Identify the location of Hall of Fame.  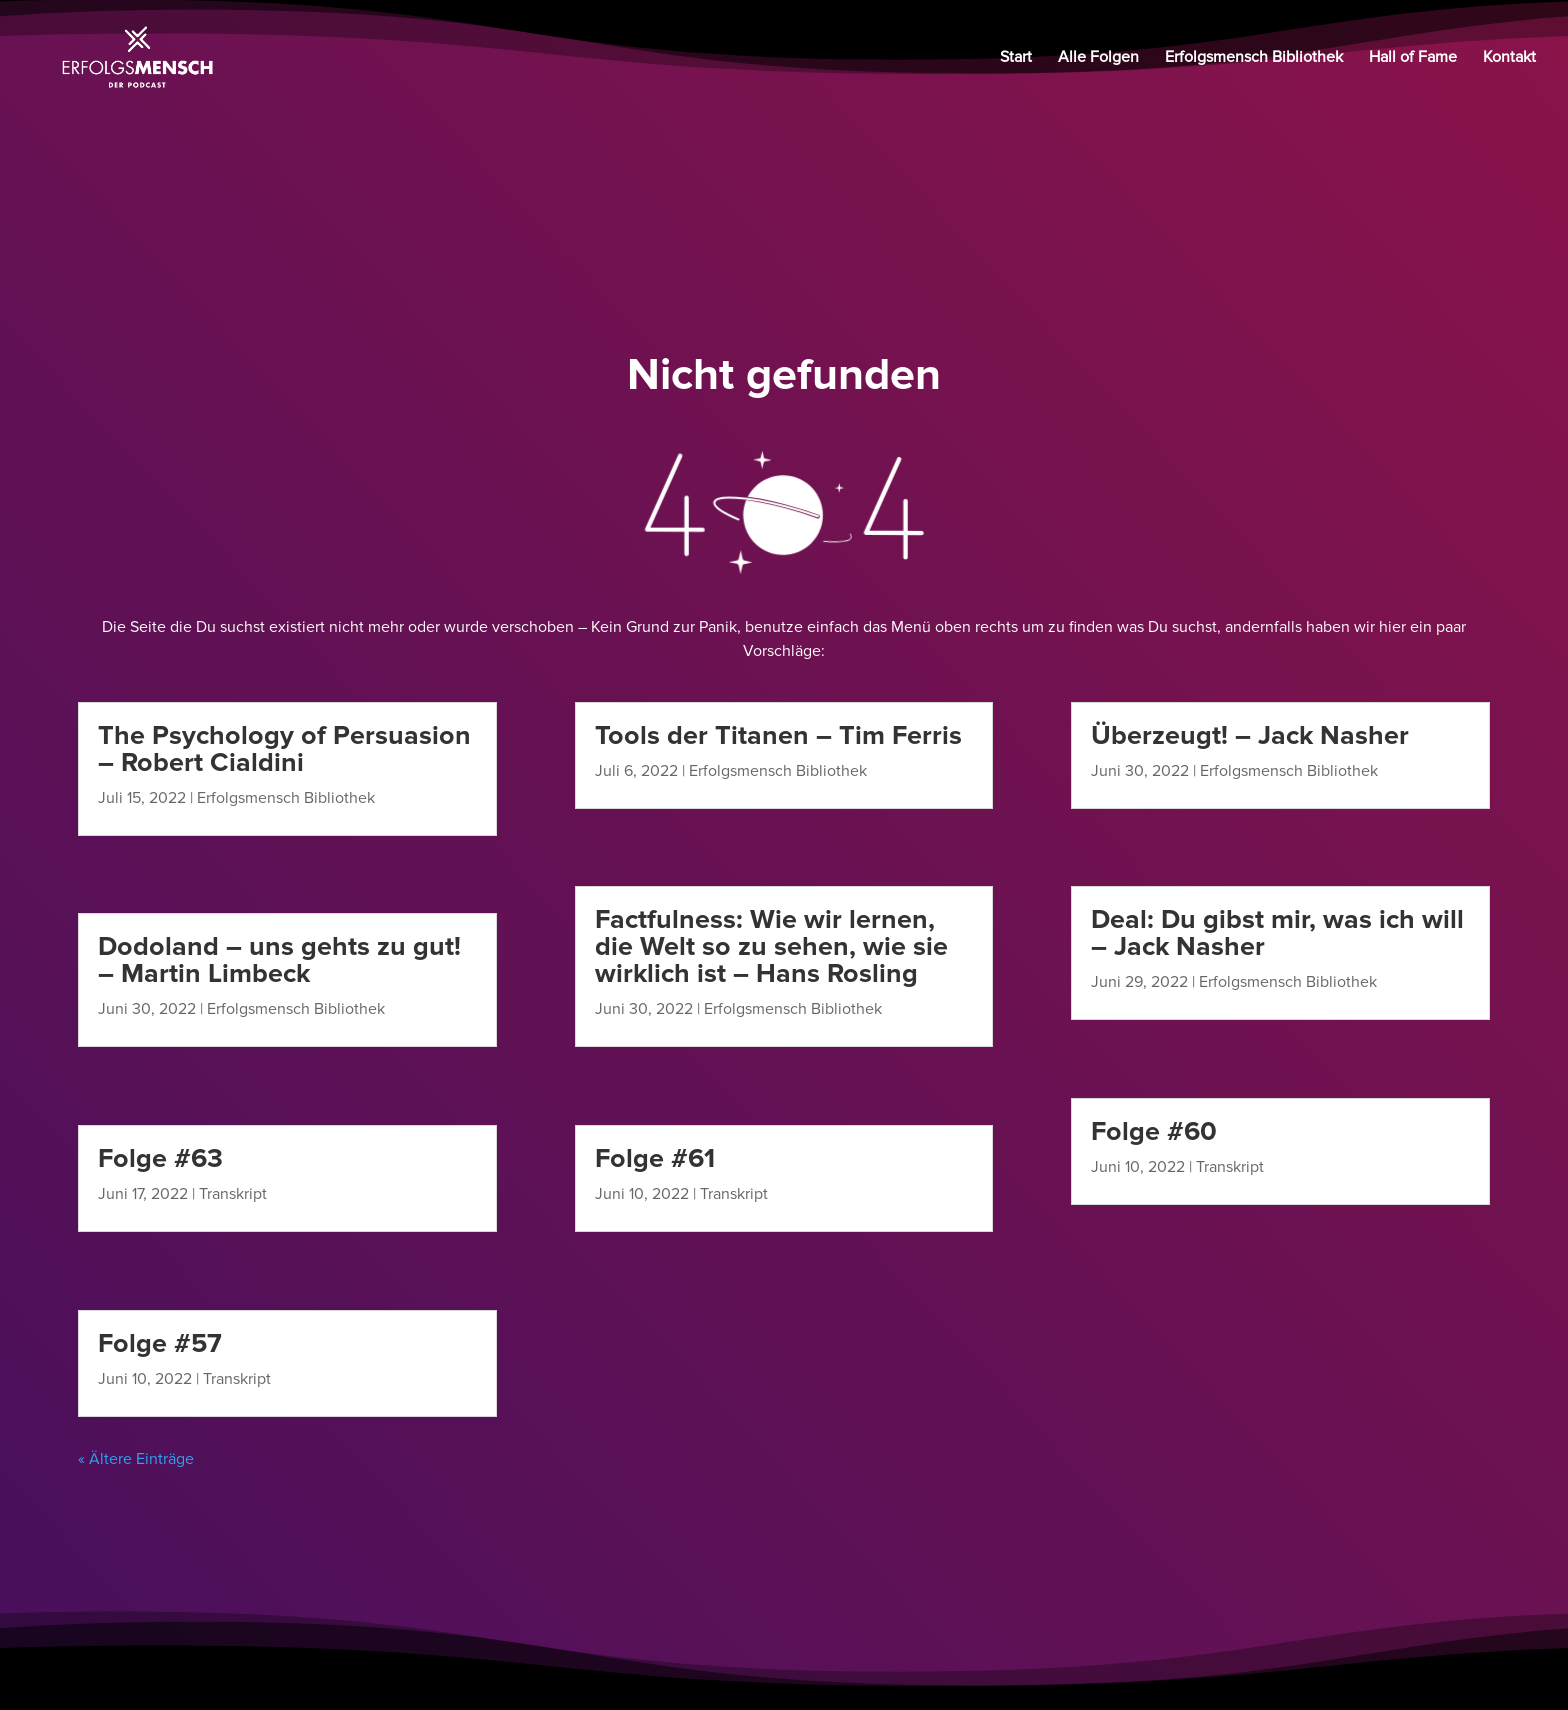
(1413, 58).